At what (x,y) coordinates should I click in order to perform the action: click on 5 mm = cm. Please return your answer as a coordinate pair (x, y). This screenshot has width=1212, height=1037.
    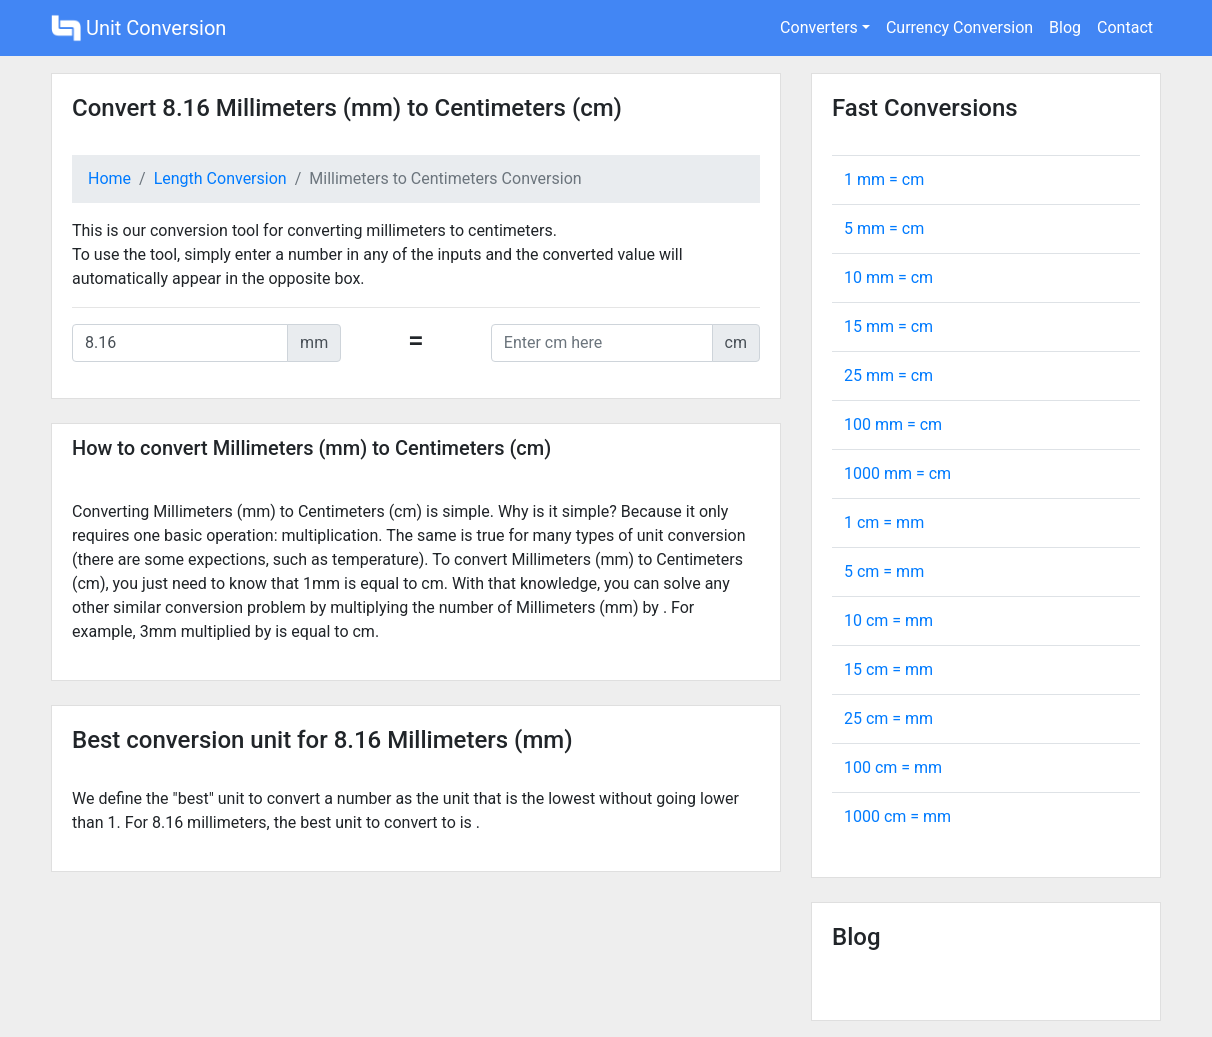
    Looking at the image, I should click on (884, 228).